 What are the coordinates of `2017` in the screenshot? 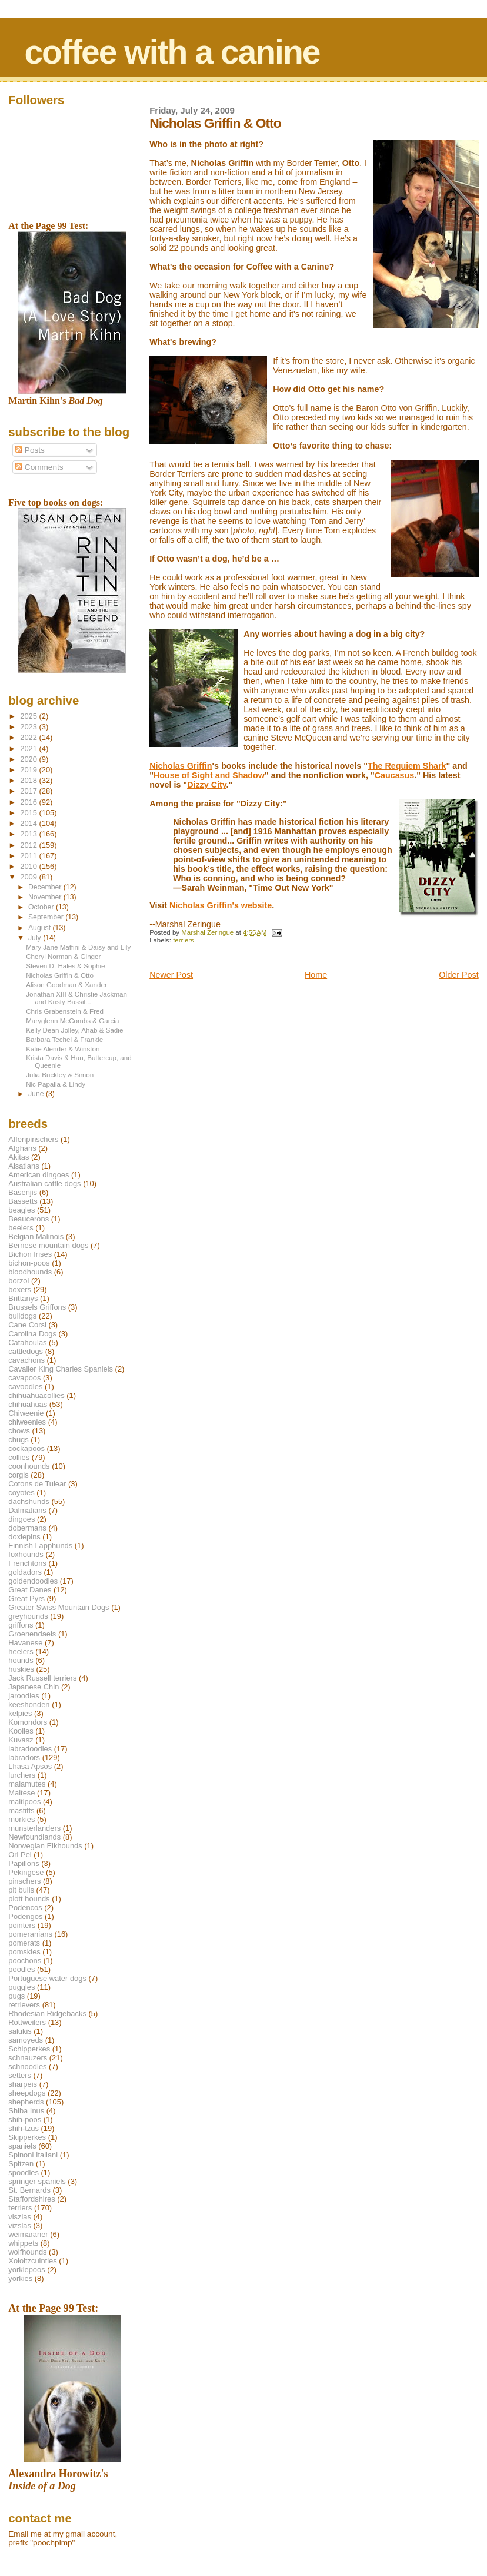 It's located at (29, 790).